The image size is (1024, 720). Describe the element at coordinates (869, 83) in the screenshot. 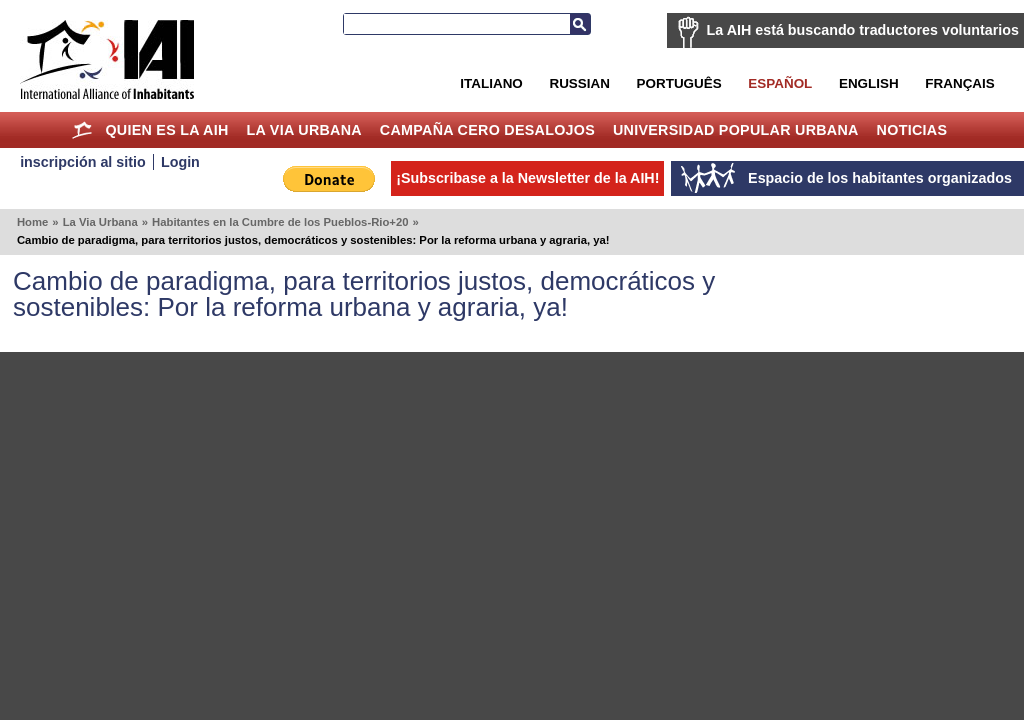

I see `English` at that location.